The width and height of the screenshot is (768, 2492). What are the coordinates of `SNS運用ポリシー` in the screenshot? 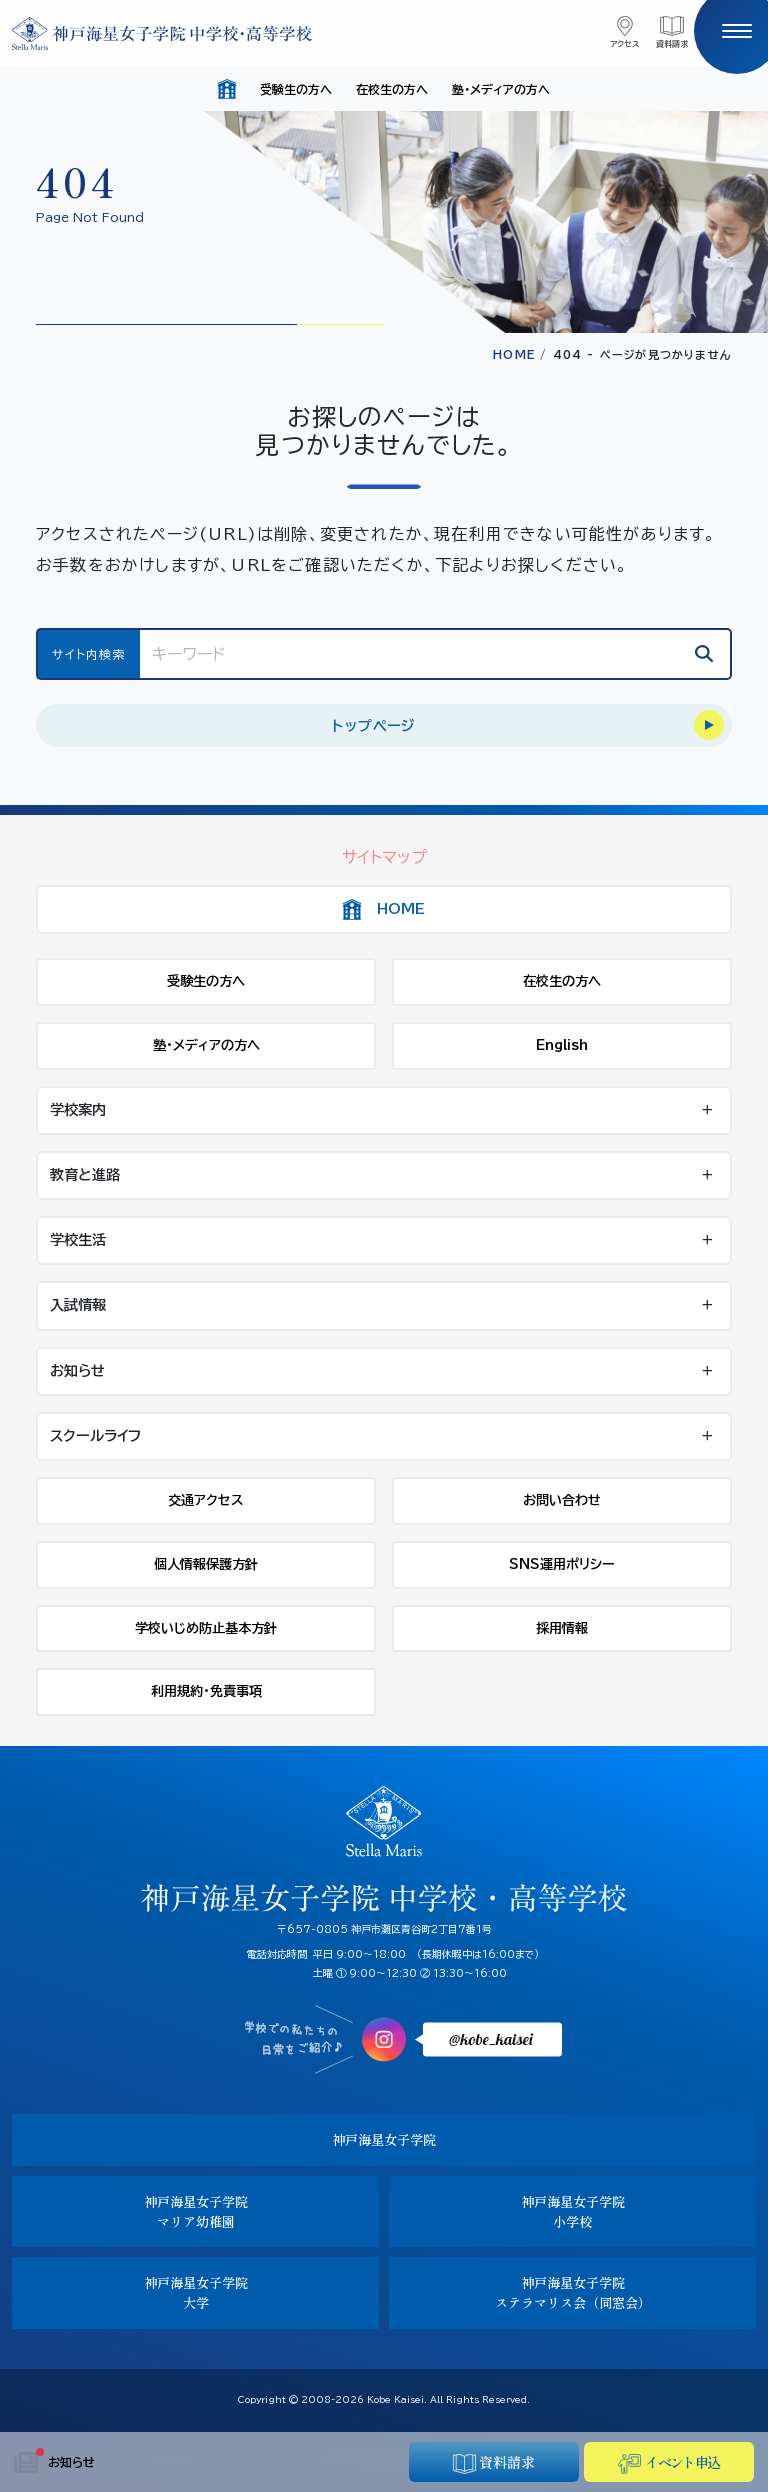 It's located at (562, 1564).